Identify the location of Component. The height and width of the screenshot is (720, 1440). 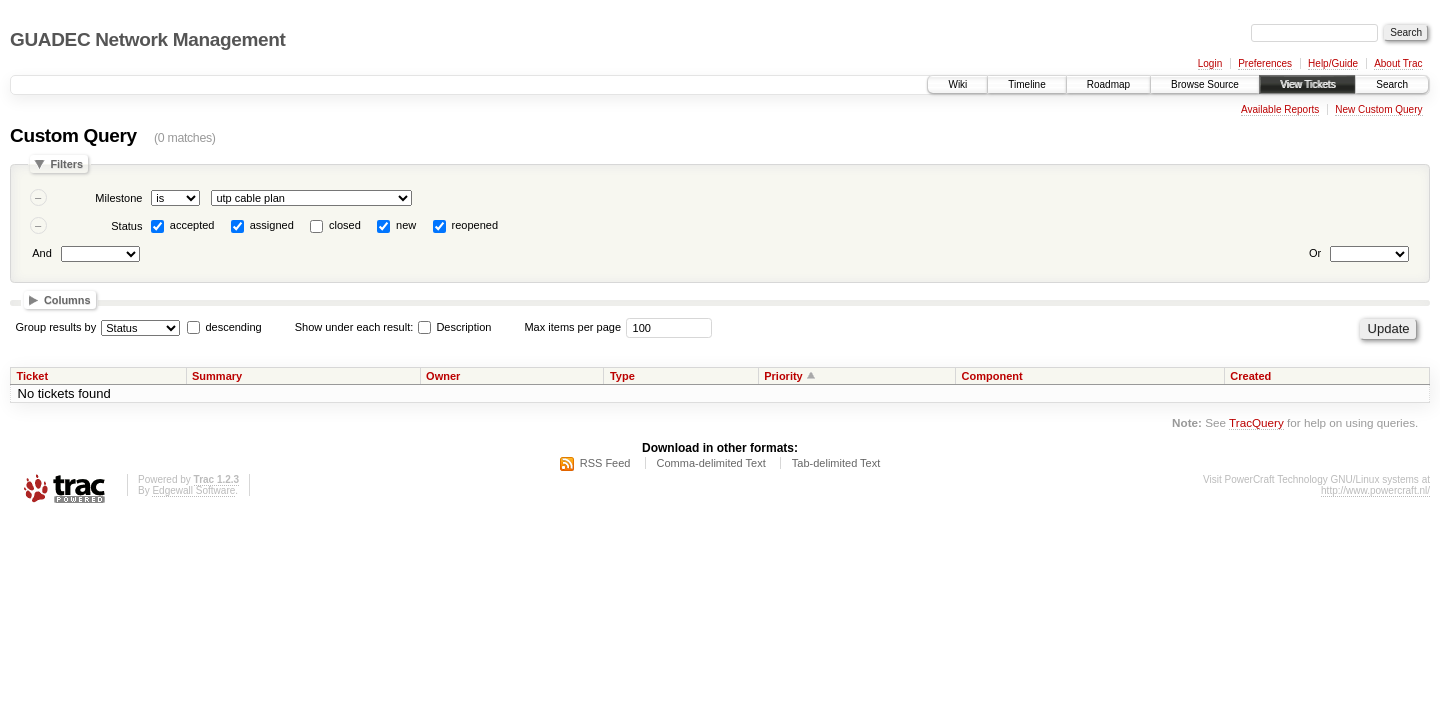
(992, 376).